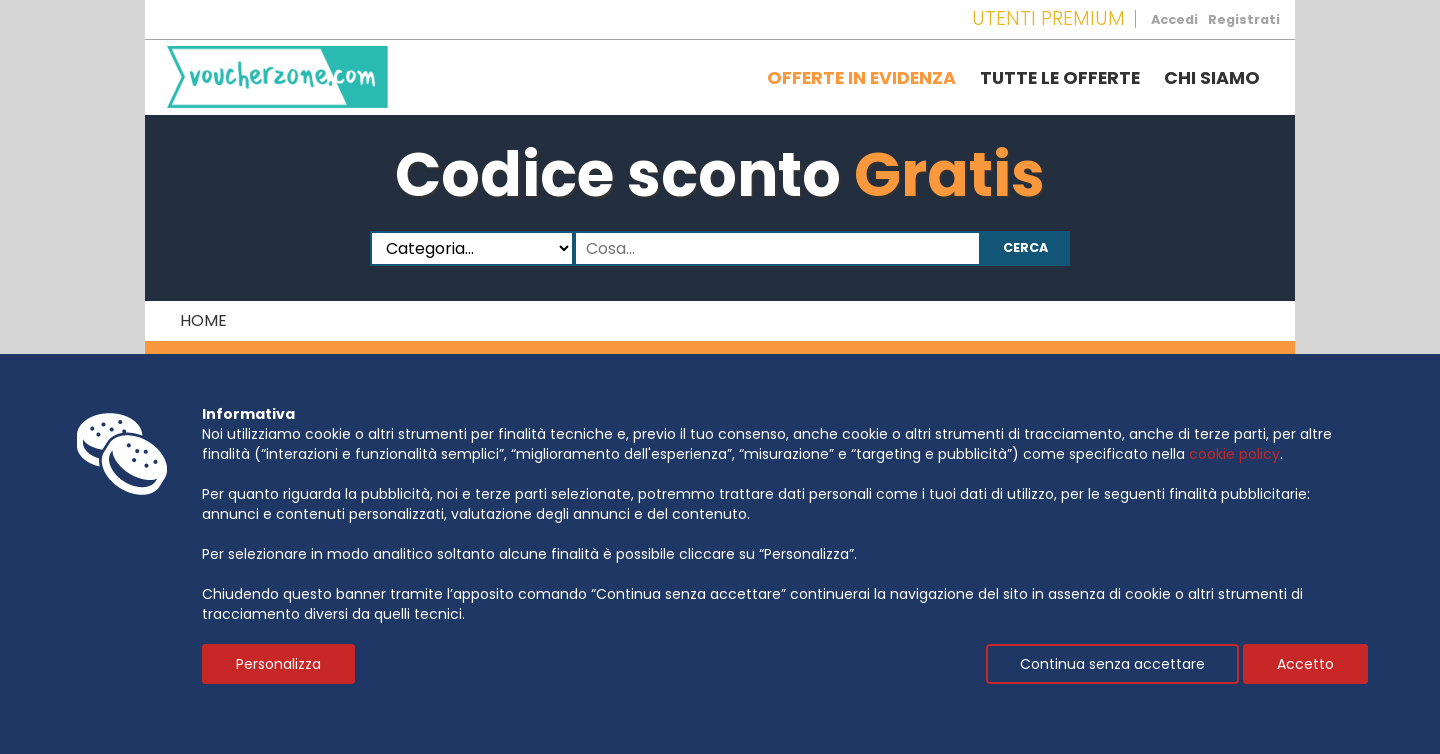 The height and width of the screenshot is (754, 1440). Describe the element at coordinates (278, 664) in the screenshot. I see `Personalizza` at that location.